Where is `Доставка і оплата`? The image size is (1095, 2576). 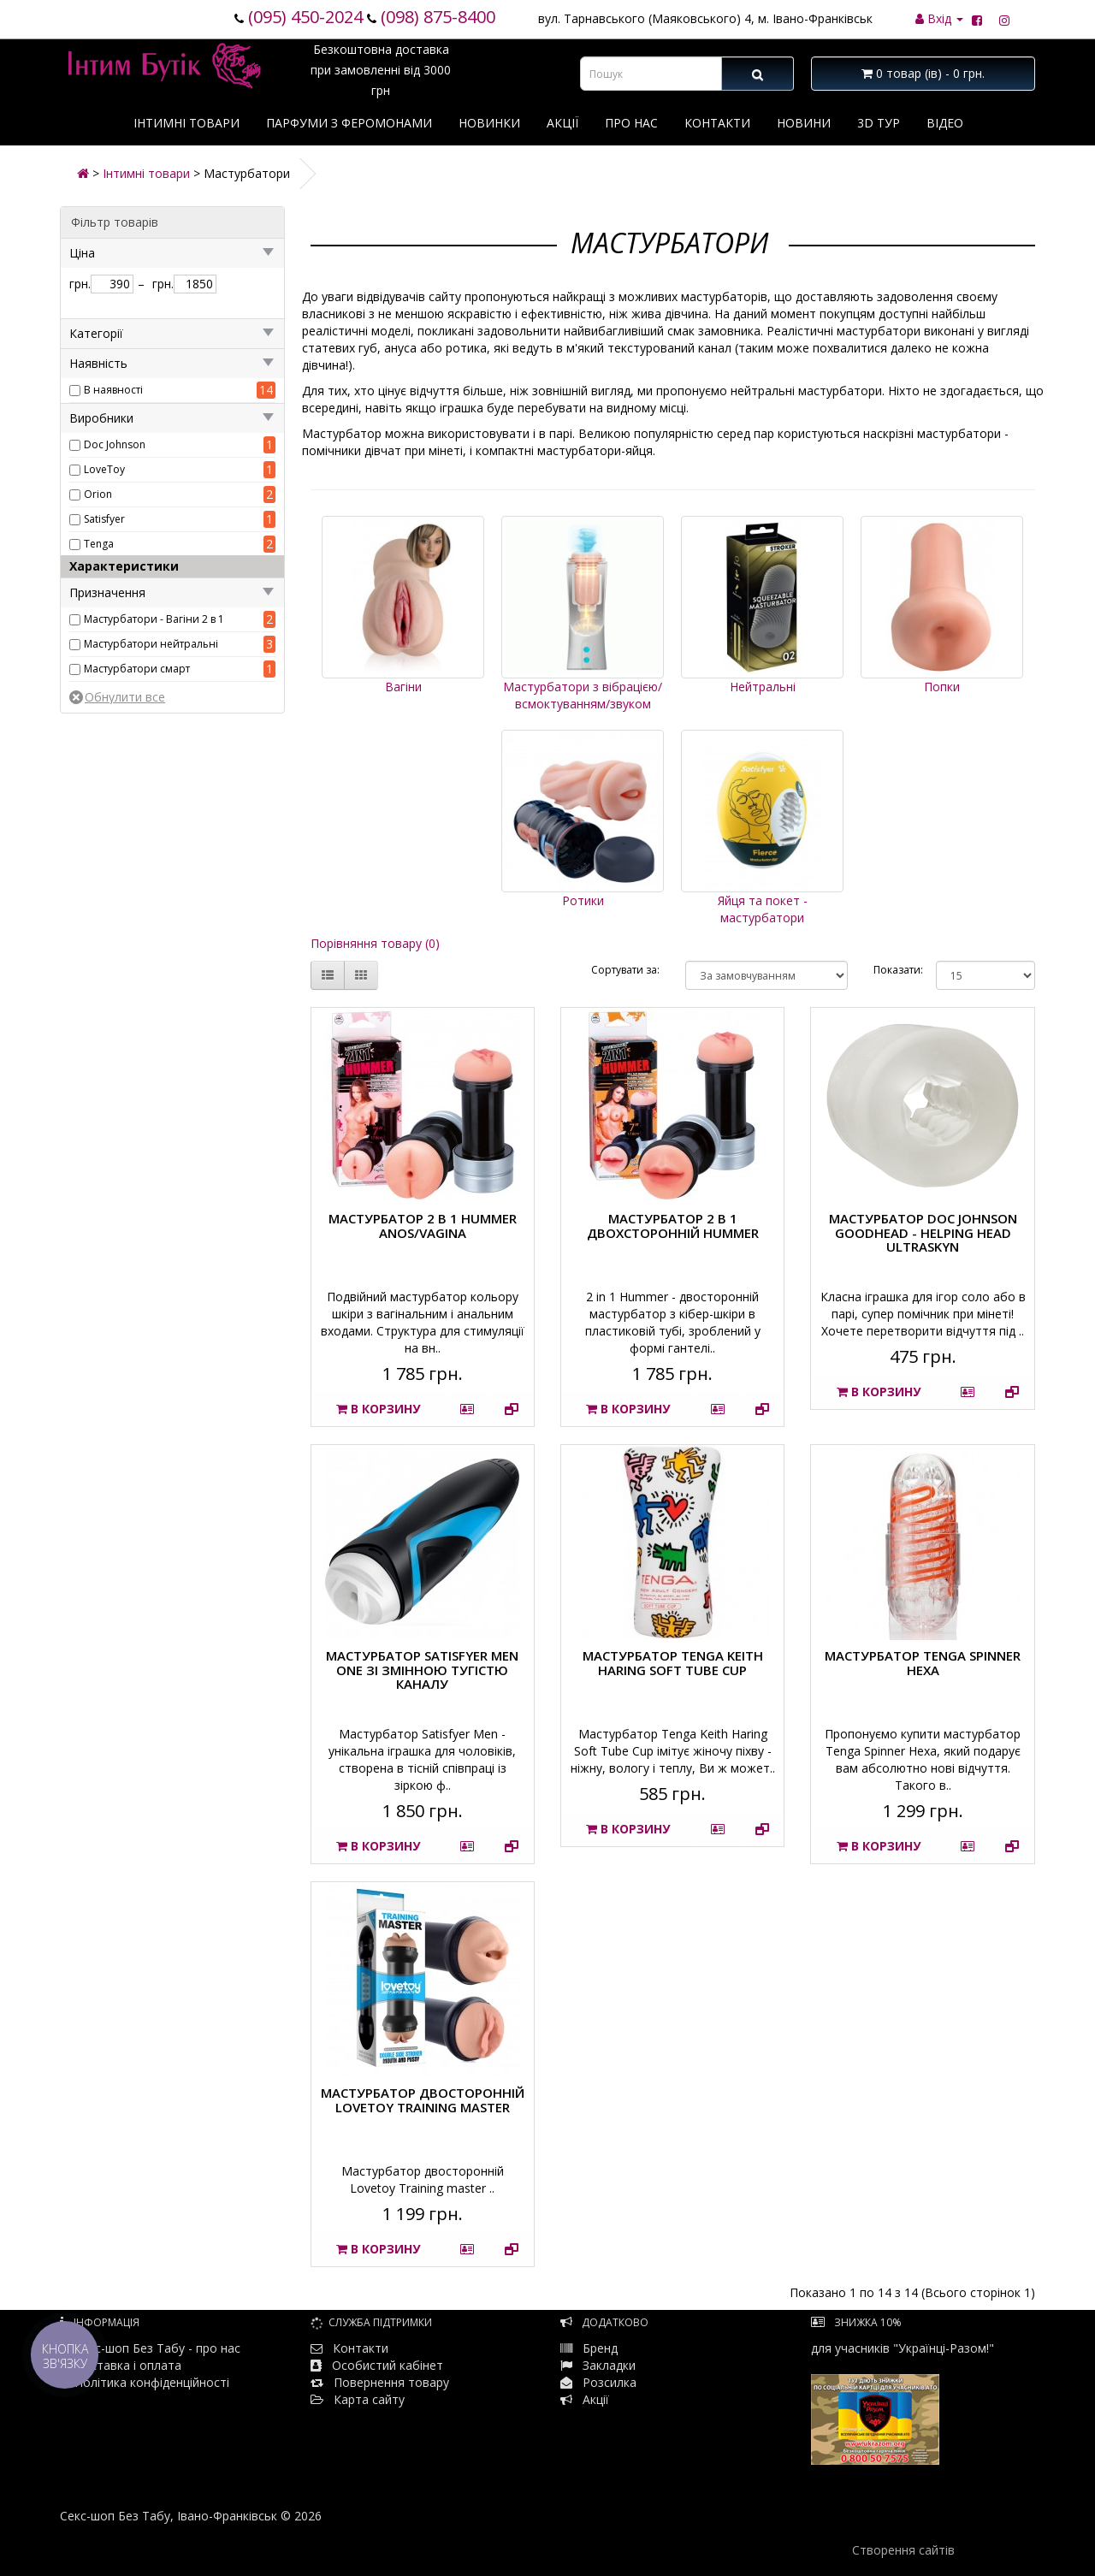
Доставка і оплата is located at coordinates (120, 2365).